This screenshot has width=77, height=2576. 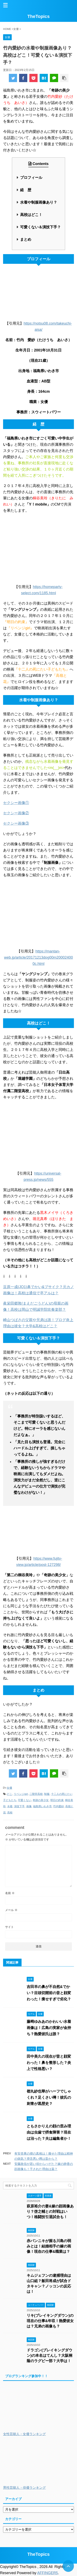 I want to click on 赤パンニキが握る川島の弱みとは！結婚相手の嫁の画像！現在の仕事&職業は？, so click(x=49, y=2246).